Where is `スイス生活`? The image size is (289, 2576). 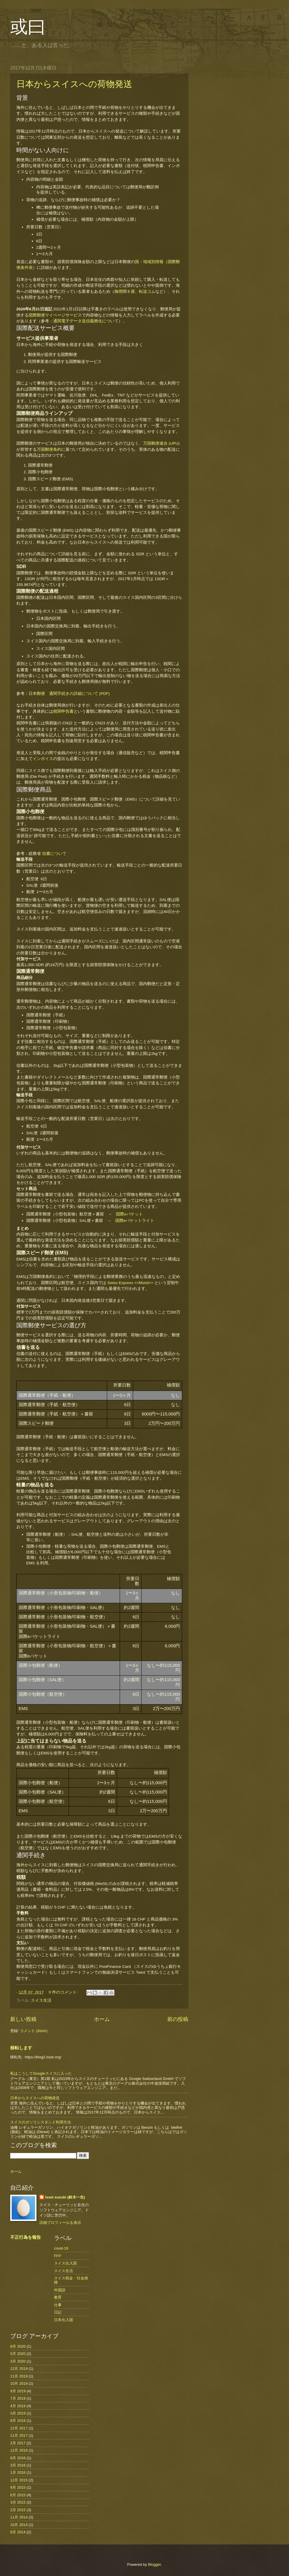 スイス生活 is located at coordinates (41, 2000).